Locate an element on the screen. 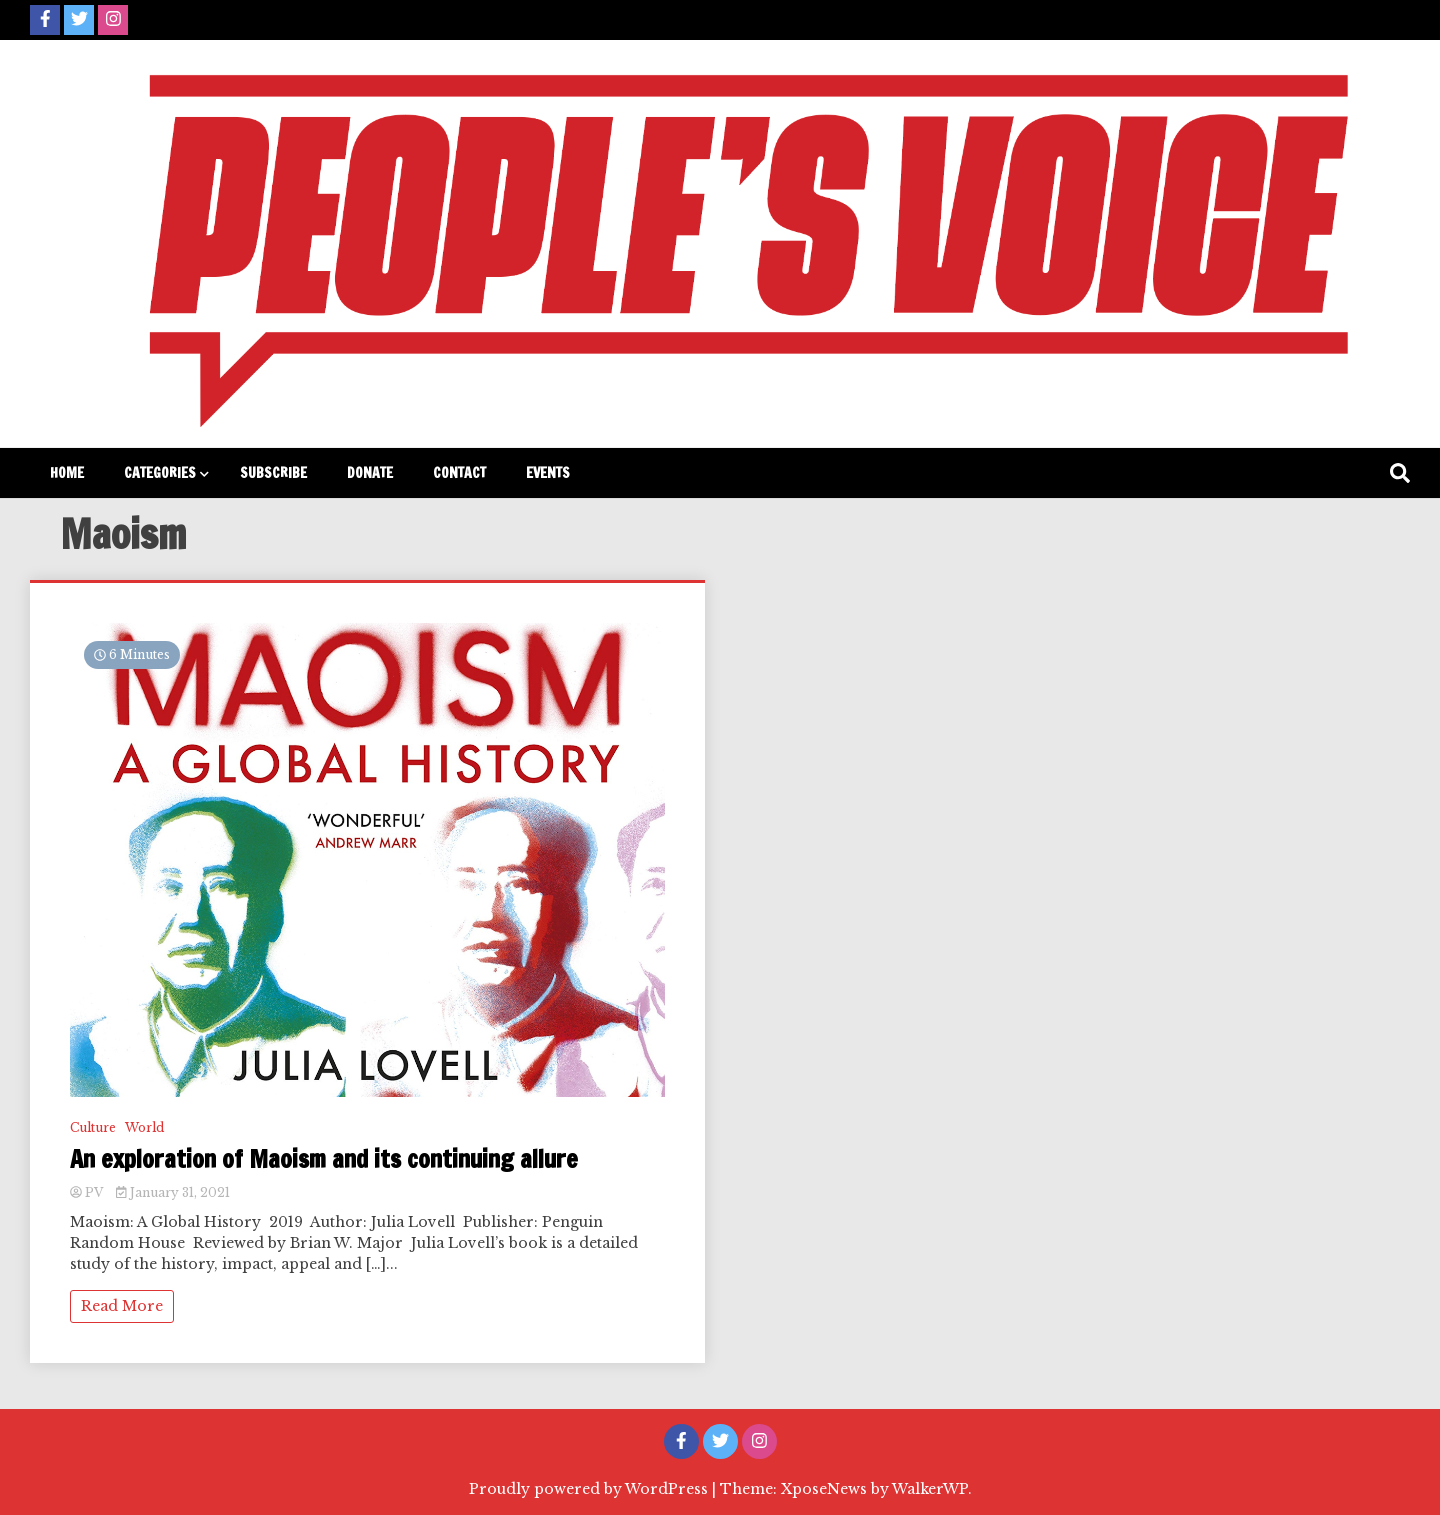 The image size is (1440, 1515). Events is located at coordinates (548, 473).